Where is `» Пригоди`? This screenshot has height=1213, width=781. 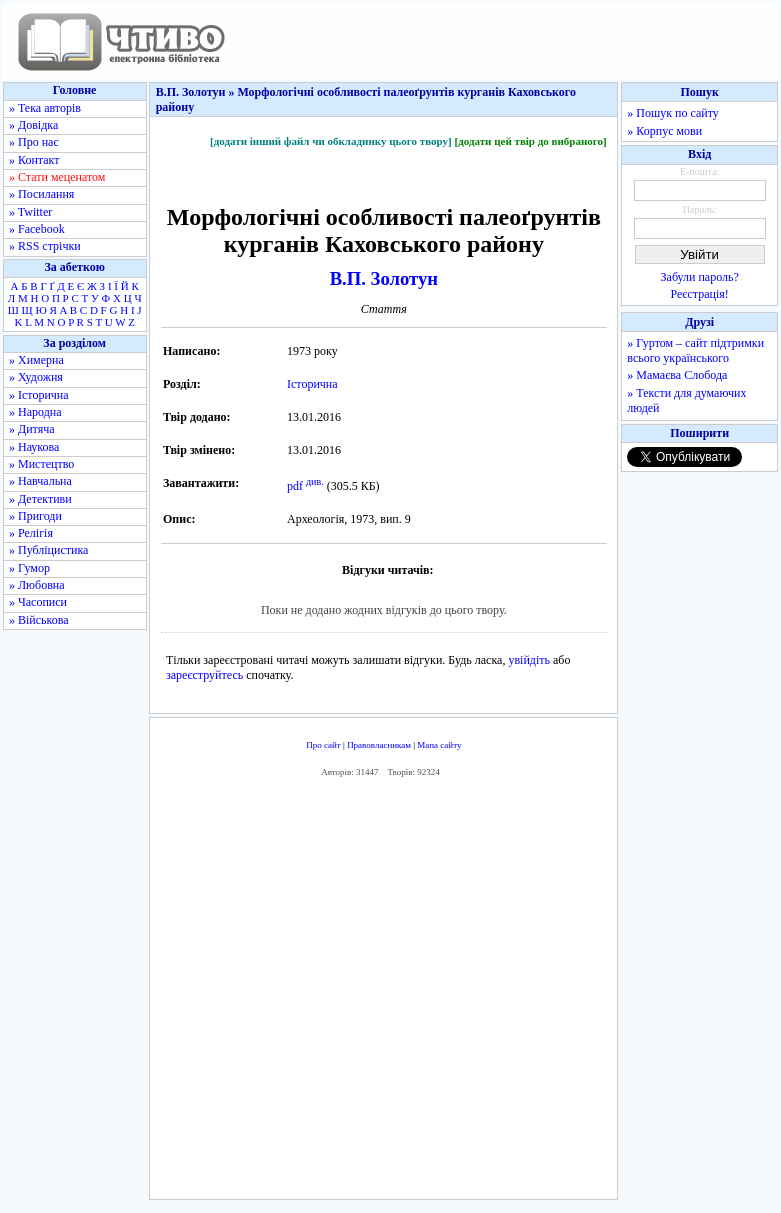 » Пригоди is located at coordinates (35, 516).